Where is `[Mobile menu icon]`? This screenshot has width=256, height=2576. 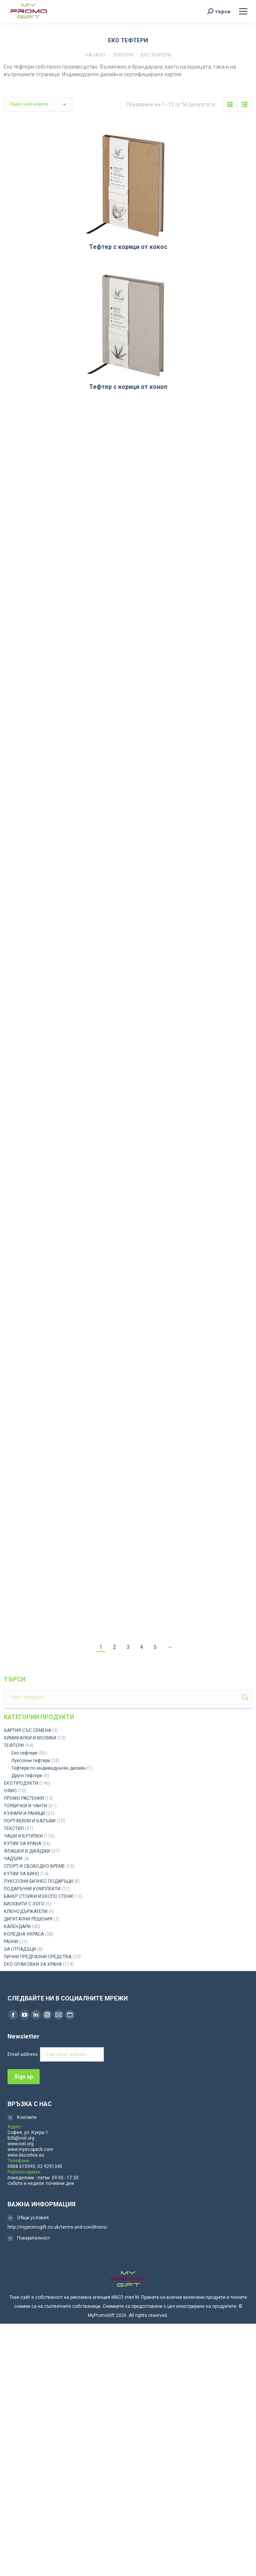
[Mobile menu icon] is located at coordinates (243, 11).